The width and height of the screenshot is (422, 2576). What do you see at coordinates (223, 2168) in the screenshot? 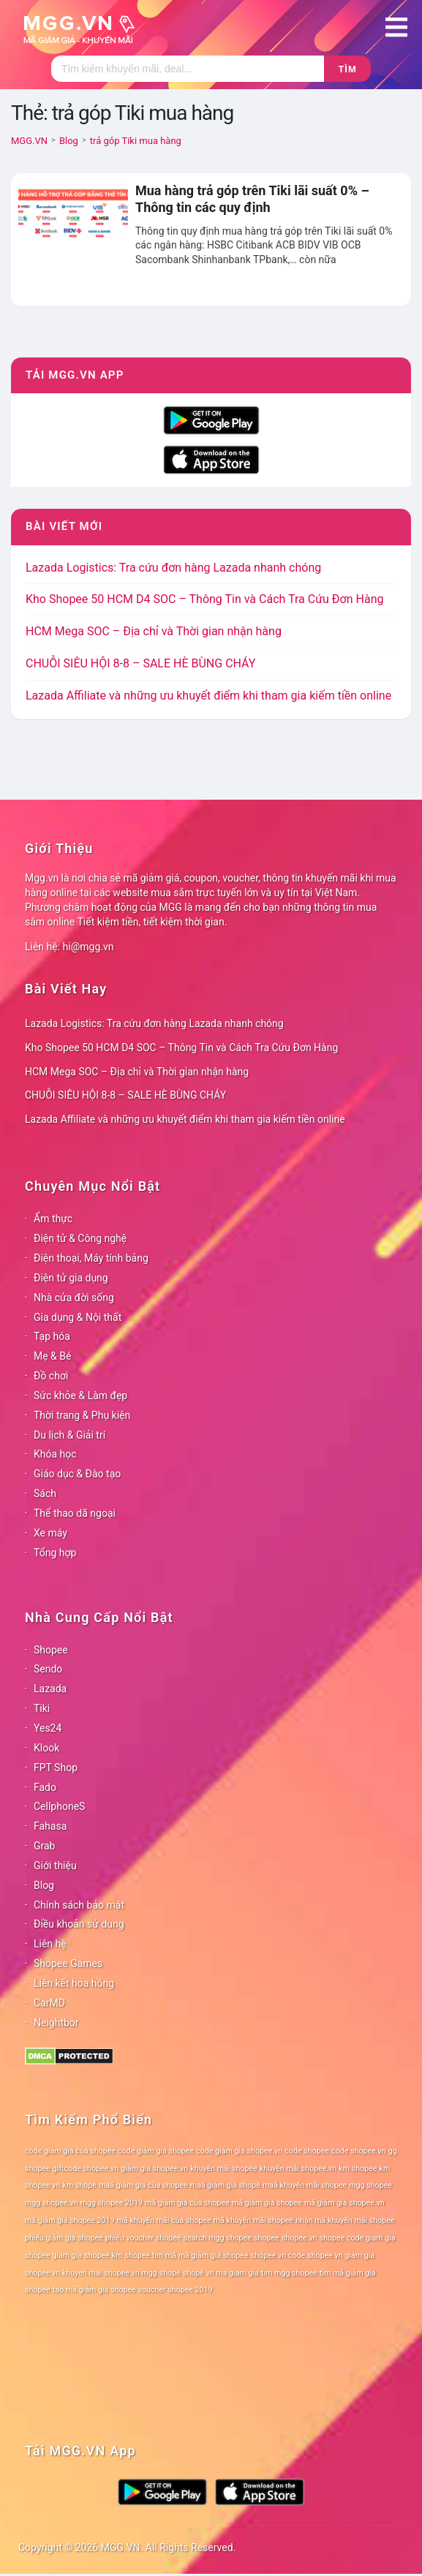
I see `khuyến mãi shopee [khuyến mãi shopee (78 mục)]` at bounding box center [223, 2168].